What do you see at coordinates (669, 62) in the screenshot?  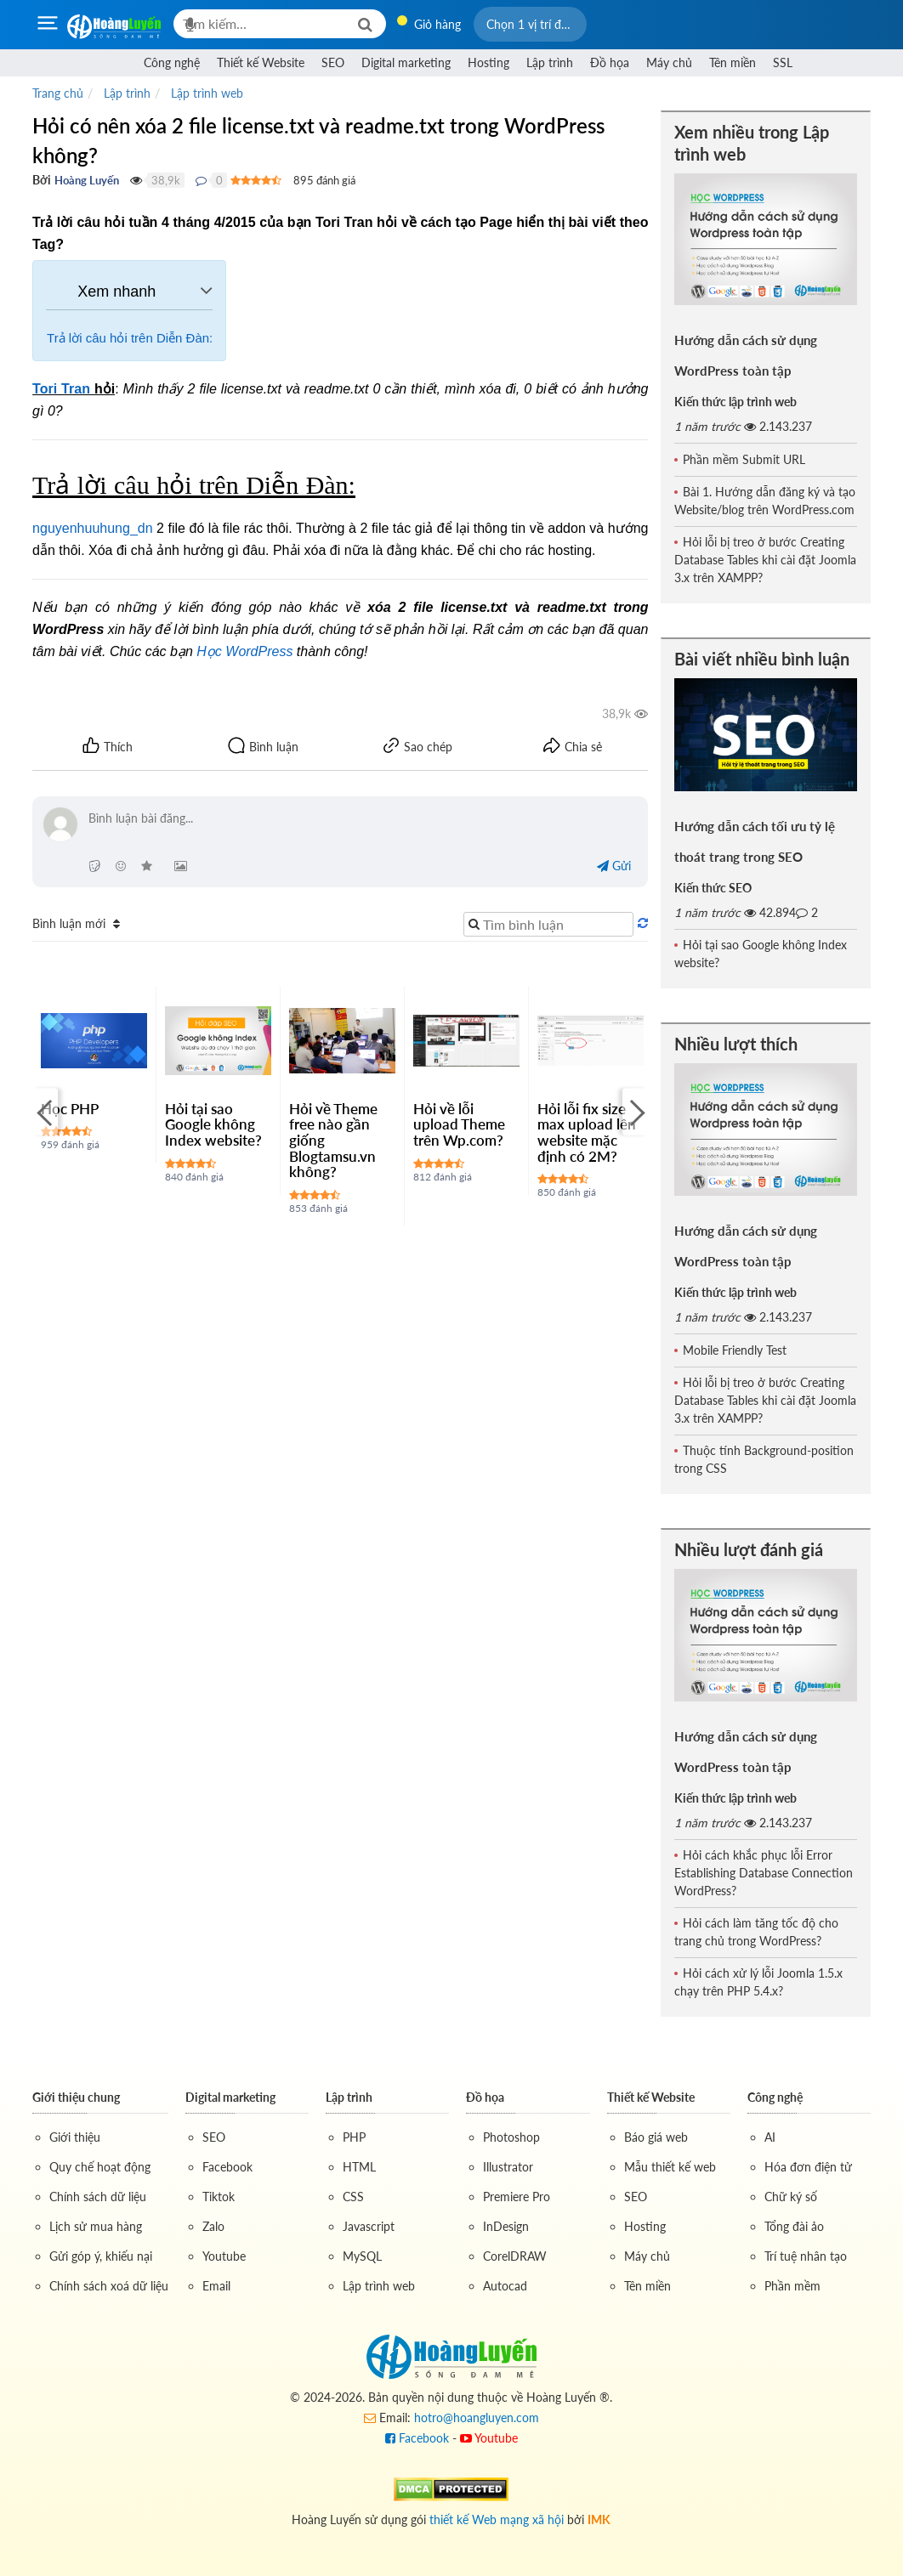 I see `Máy chủ` at bounding box center [669, 62].